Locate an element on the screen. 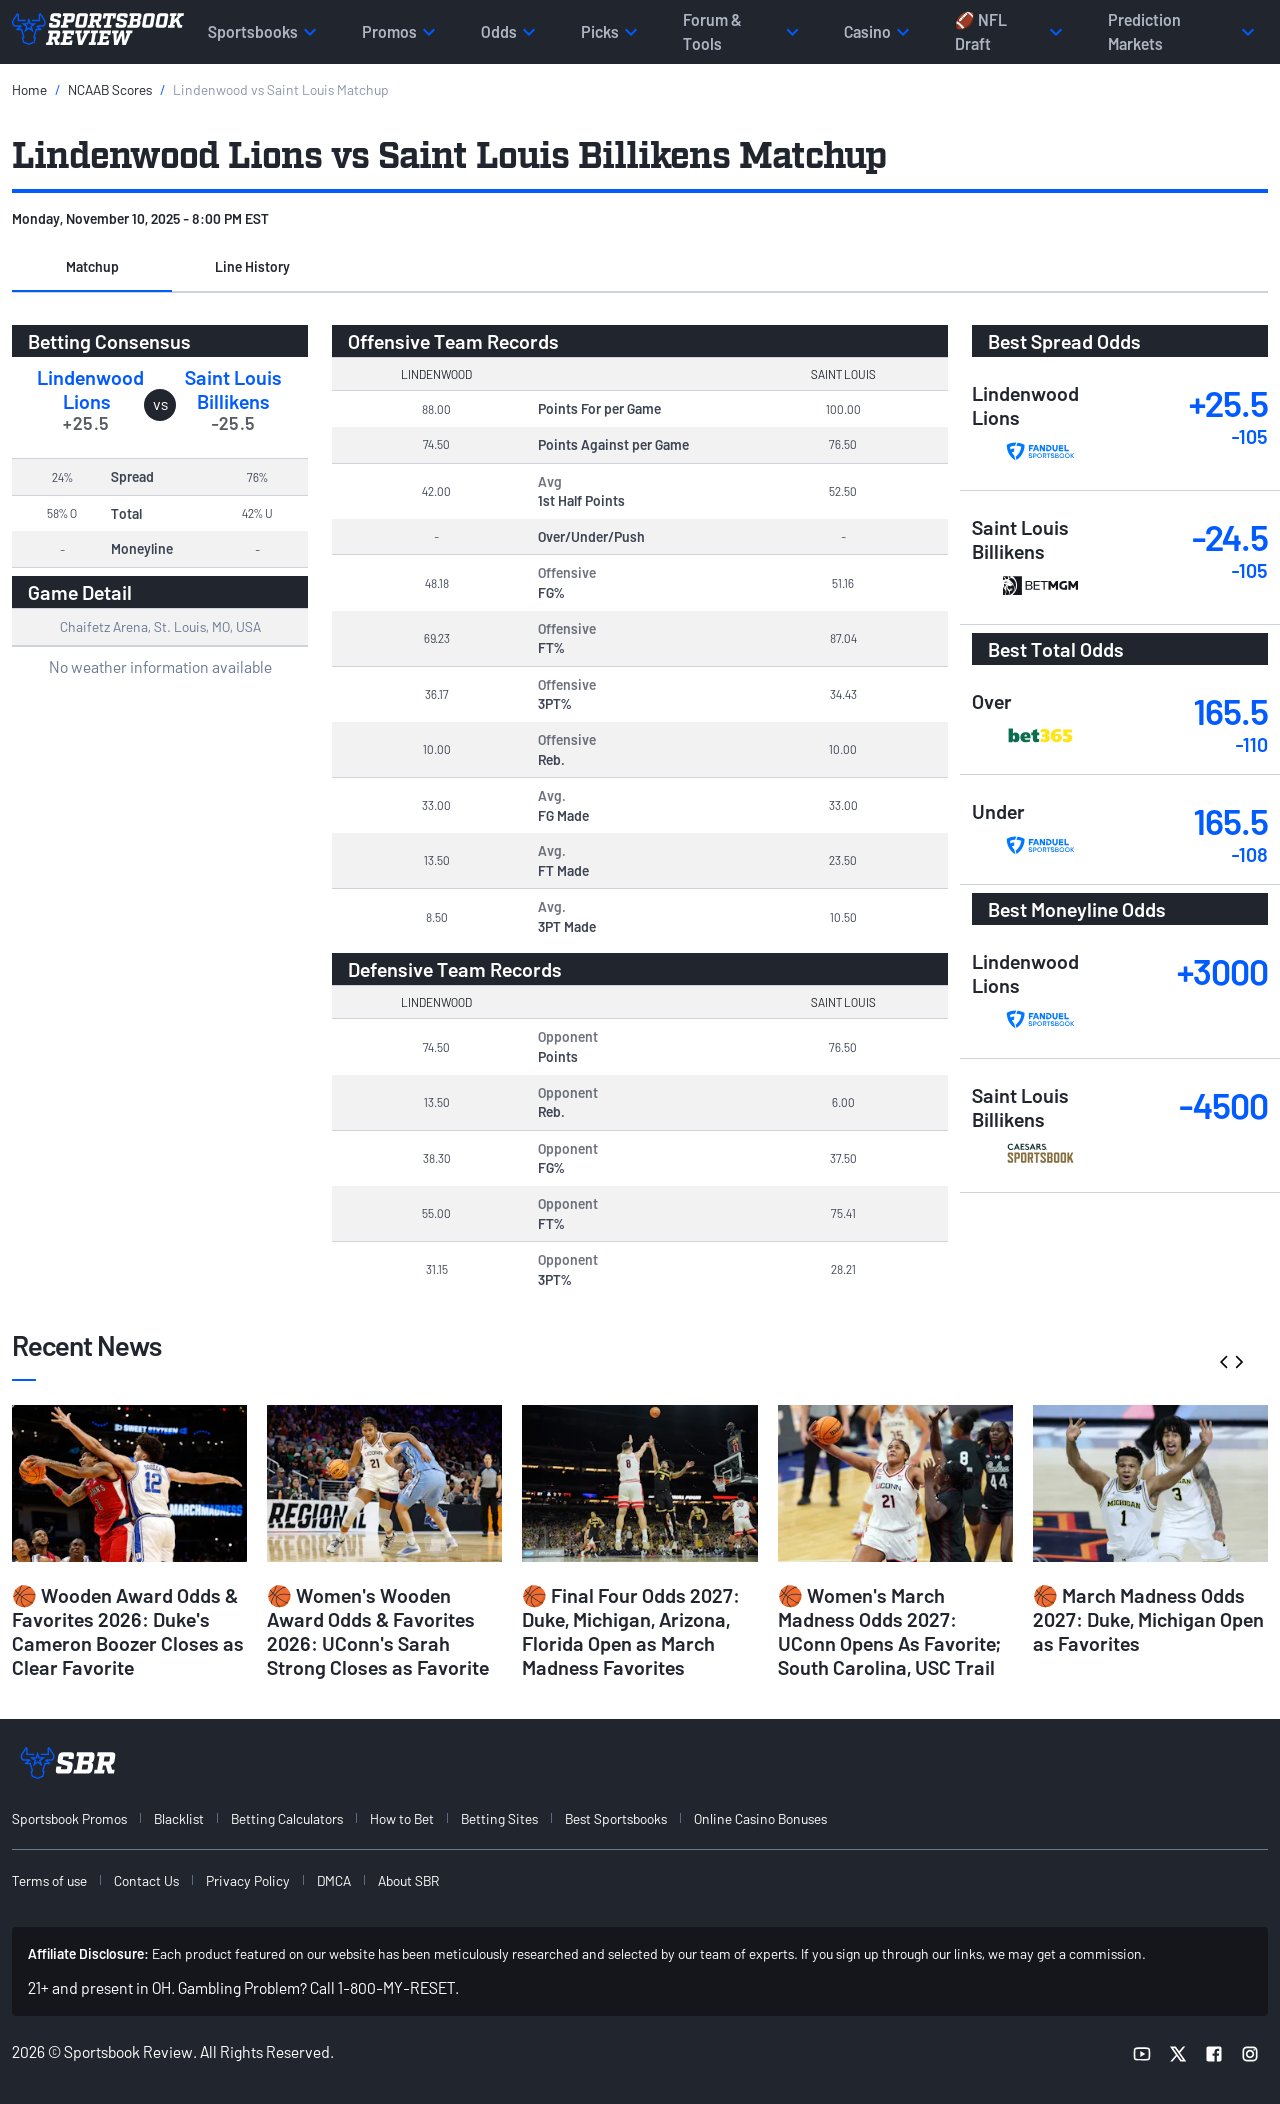 The height and width of the screenshot is (2104, 1280). Best Sportsbooks is located at coordinates (616, 1818).